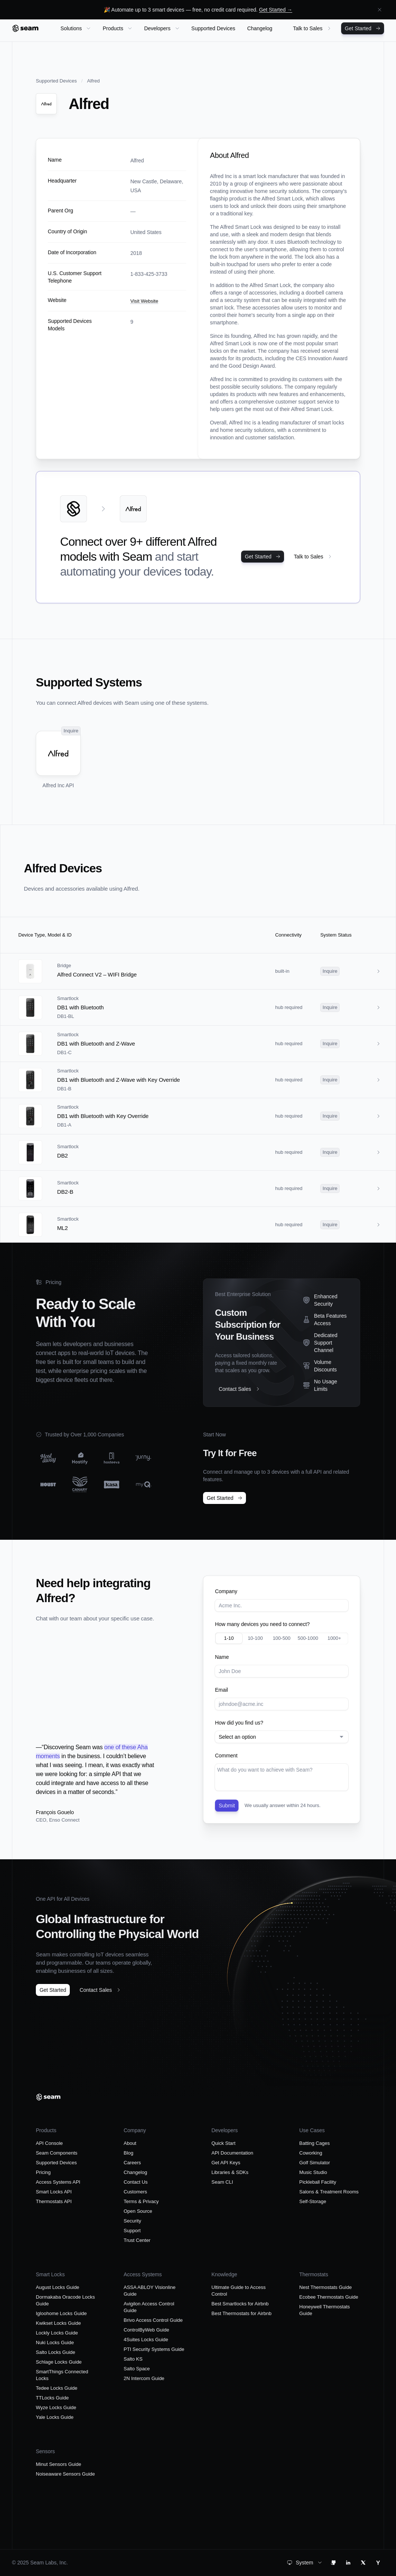  What do you see at coordinates (317, 2182) in the screenshot?
I see `Pickleball Facility` at bounding box center [317, 2182].